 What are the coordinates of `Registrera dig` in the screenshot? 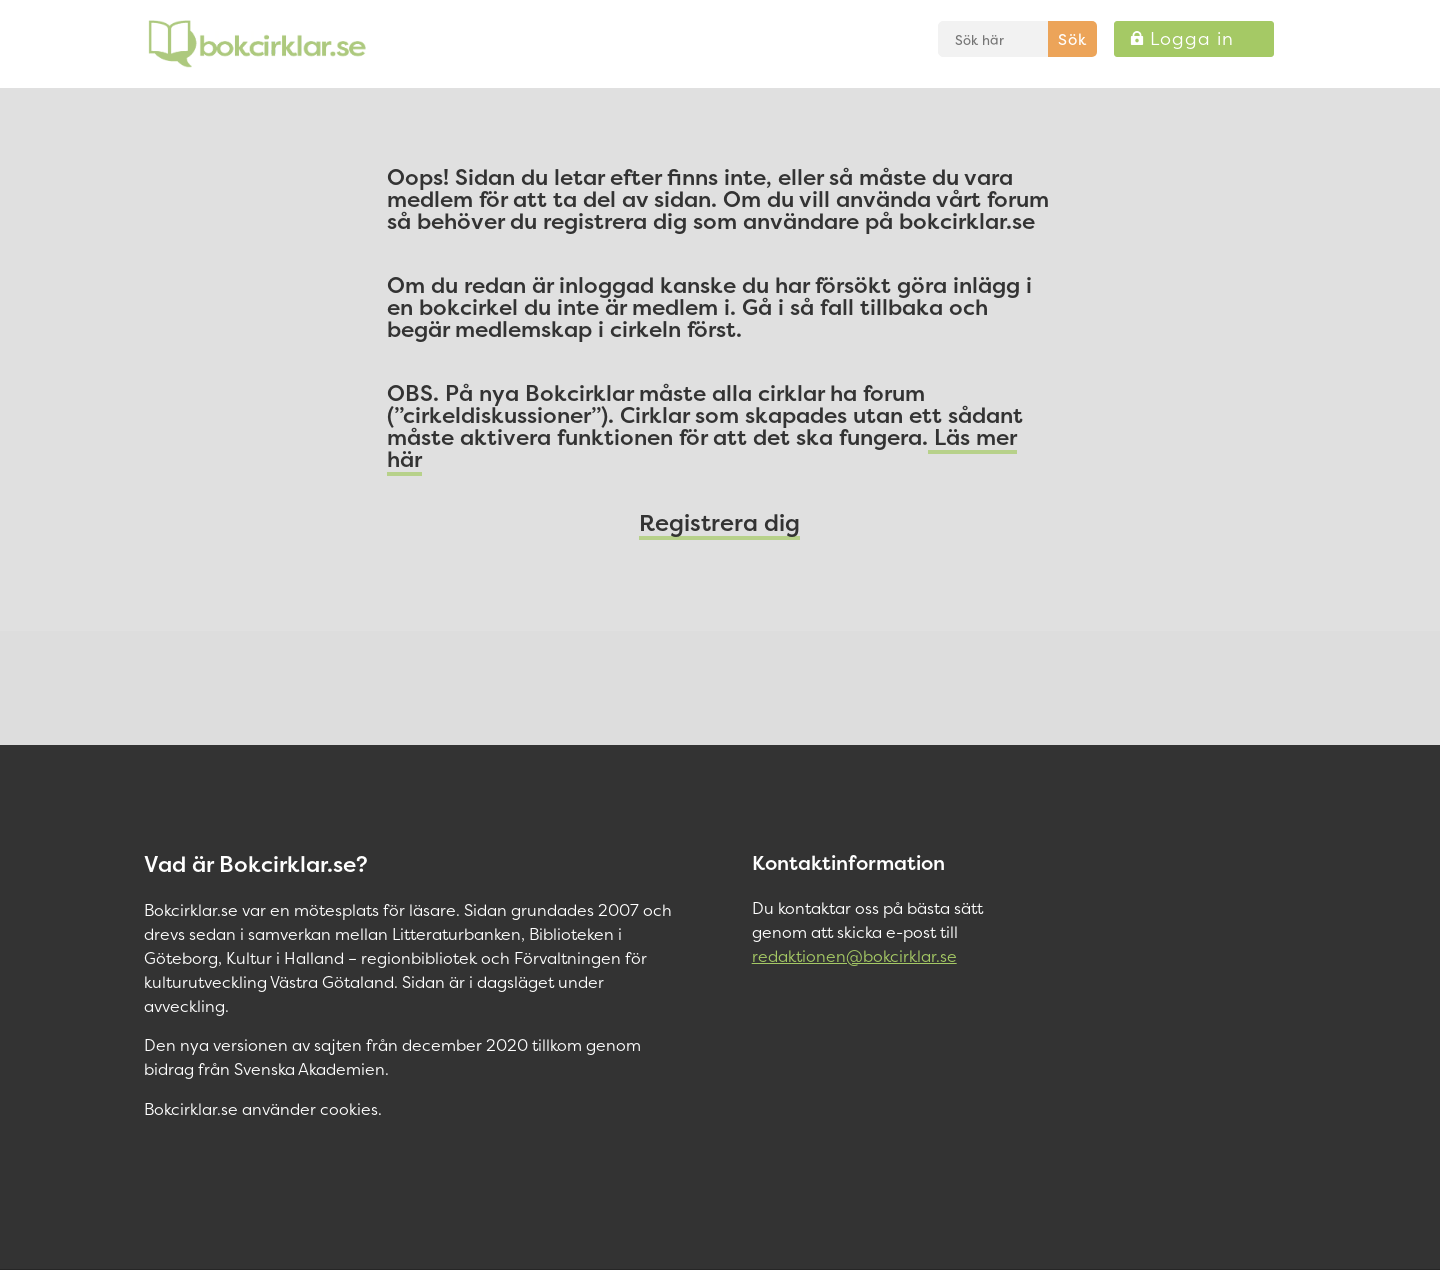 It's located at (719, 522).